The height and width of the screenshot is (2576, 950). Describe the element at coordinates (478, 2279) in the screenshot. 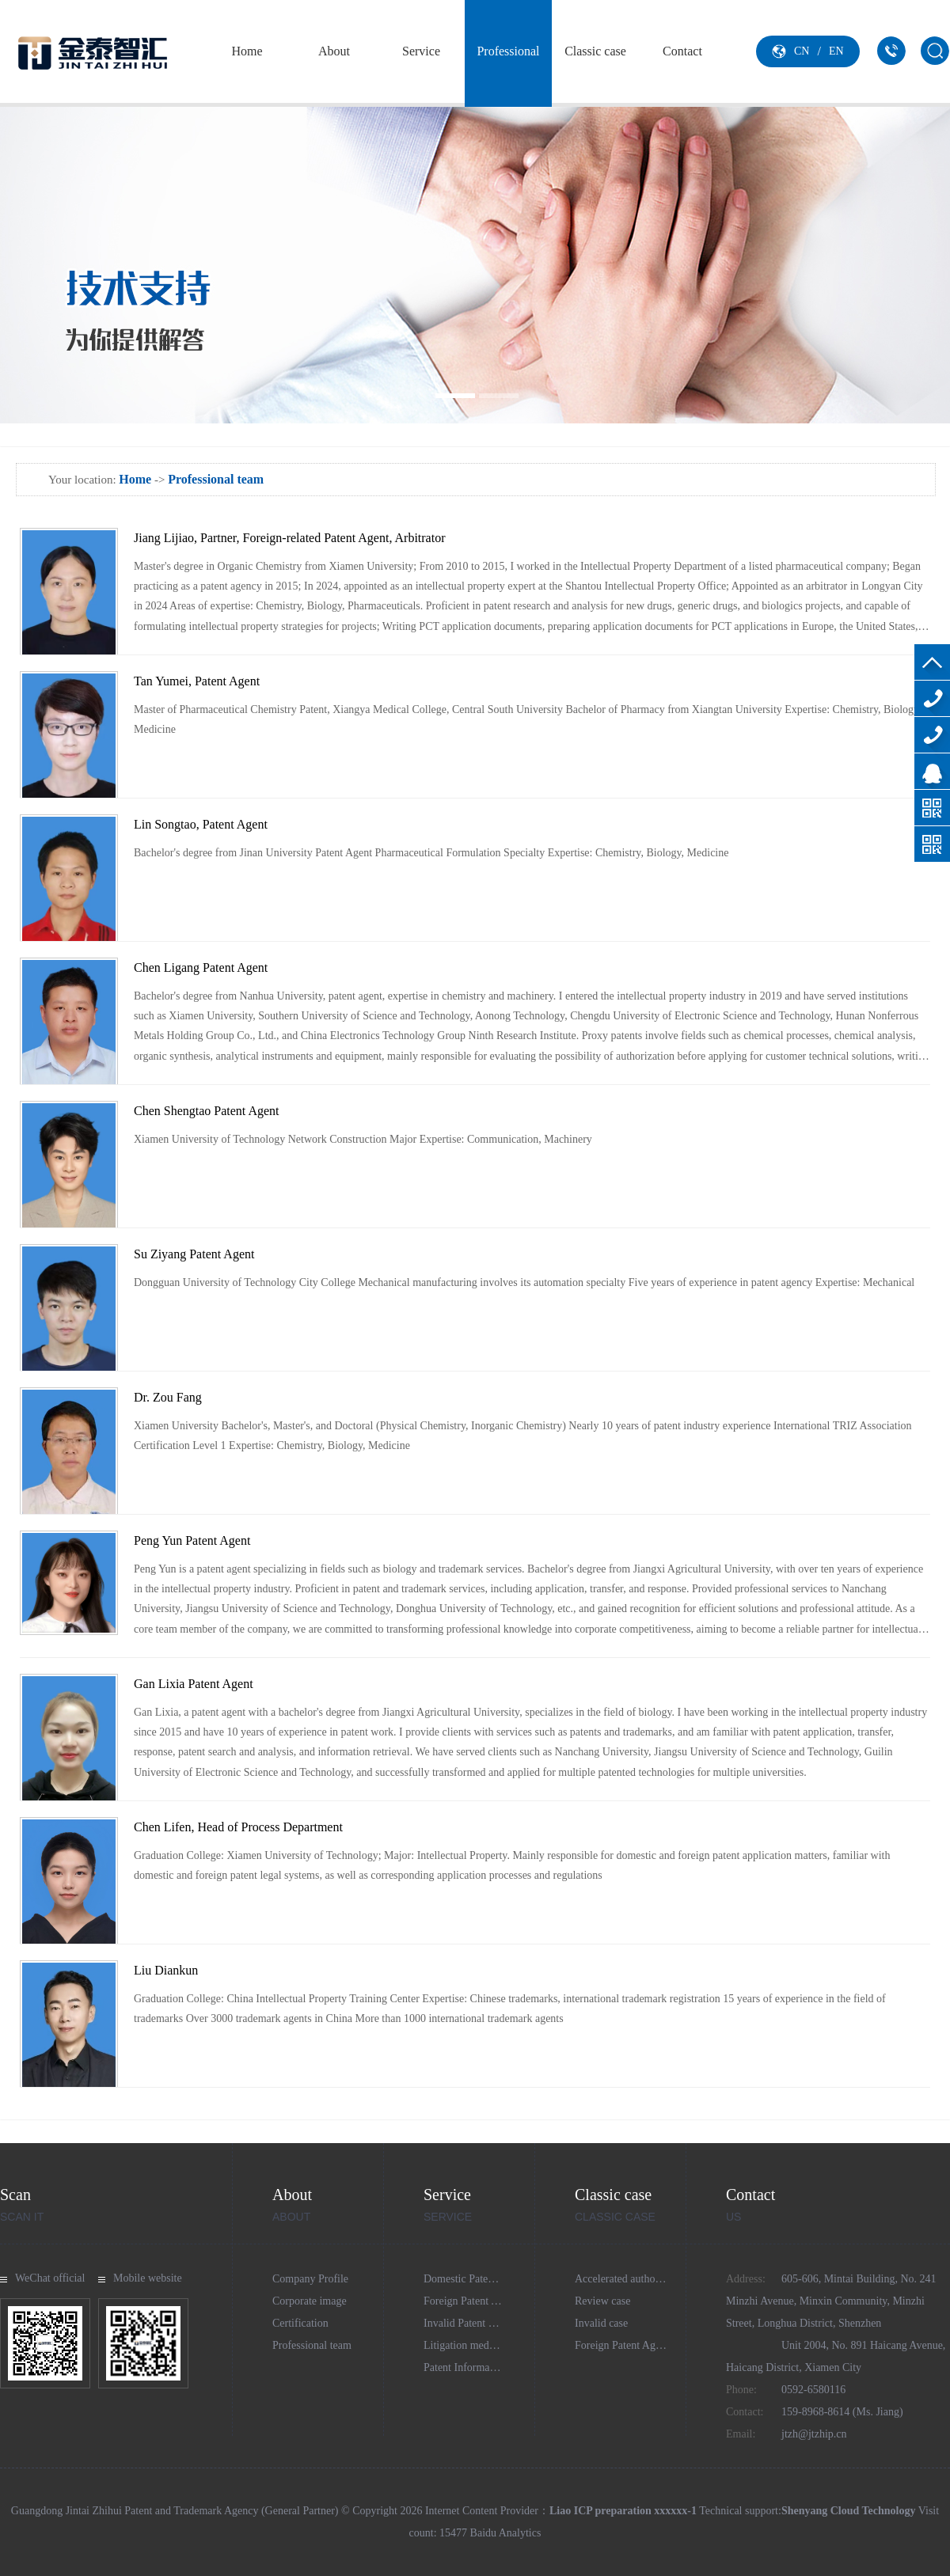

I see `Domestic Patent Agency` at that location.